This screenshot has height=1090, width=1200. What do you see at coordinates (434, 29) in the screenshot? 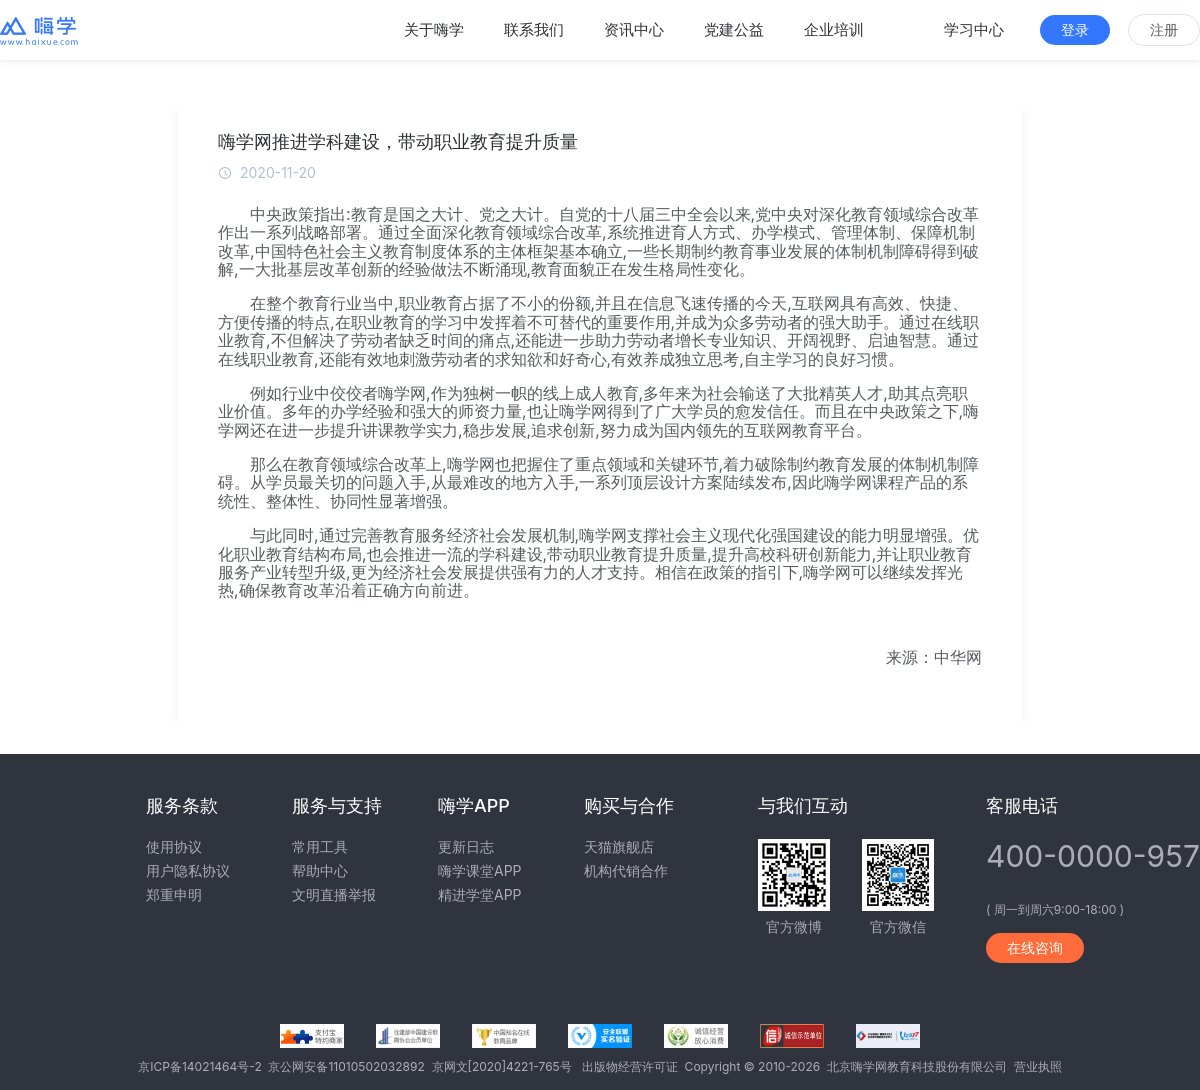
I see `关于嗨学` at bounding box center [434, 29].